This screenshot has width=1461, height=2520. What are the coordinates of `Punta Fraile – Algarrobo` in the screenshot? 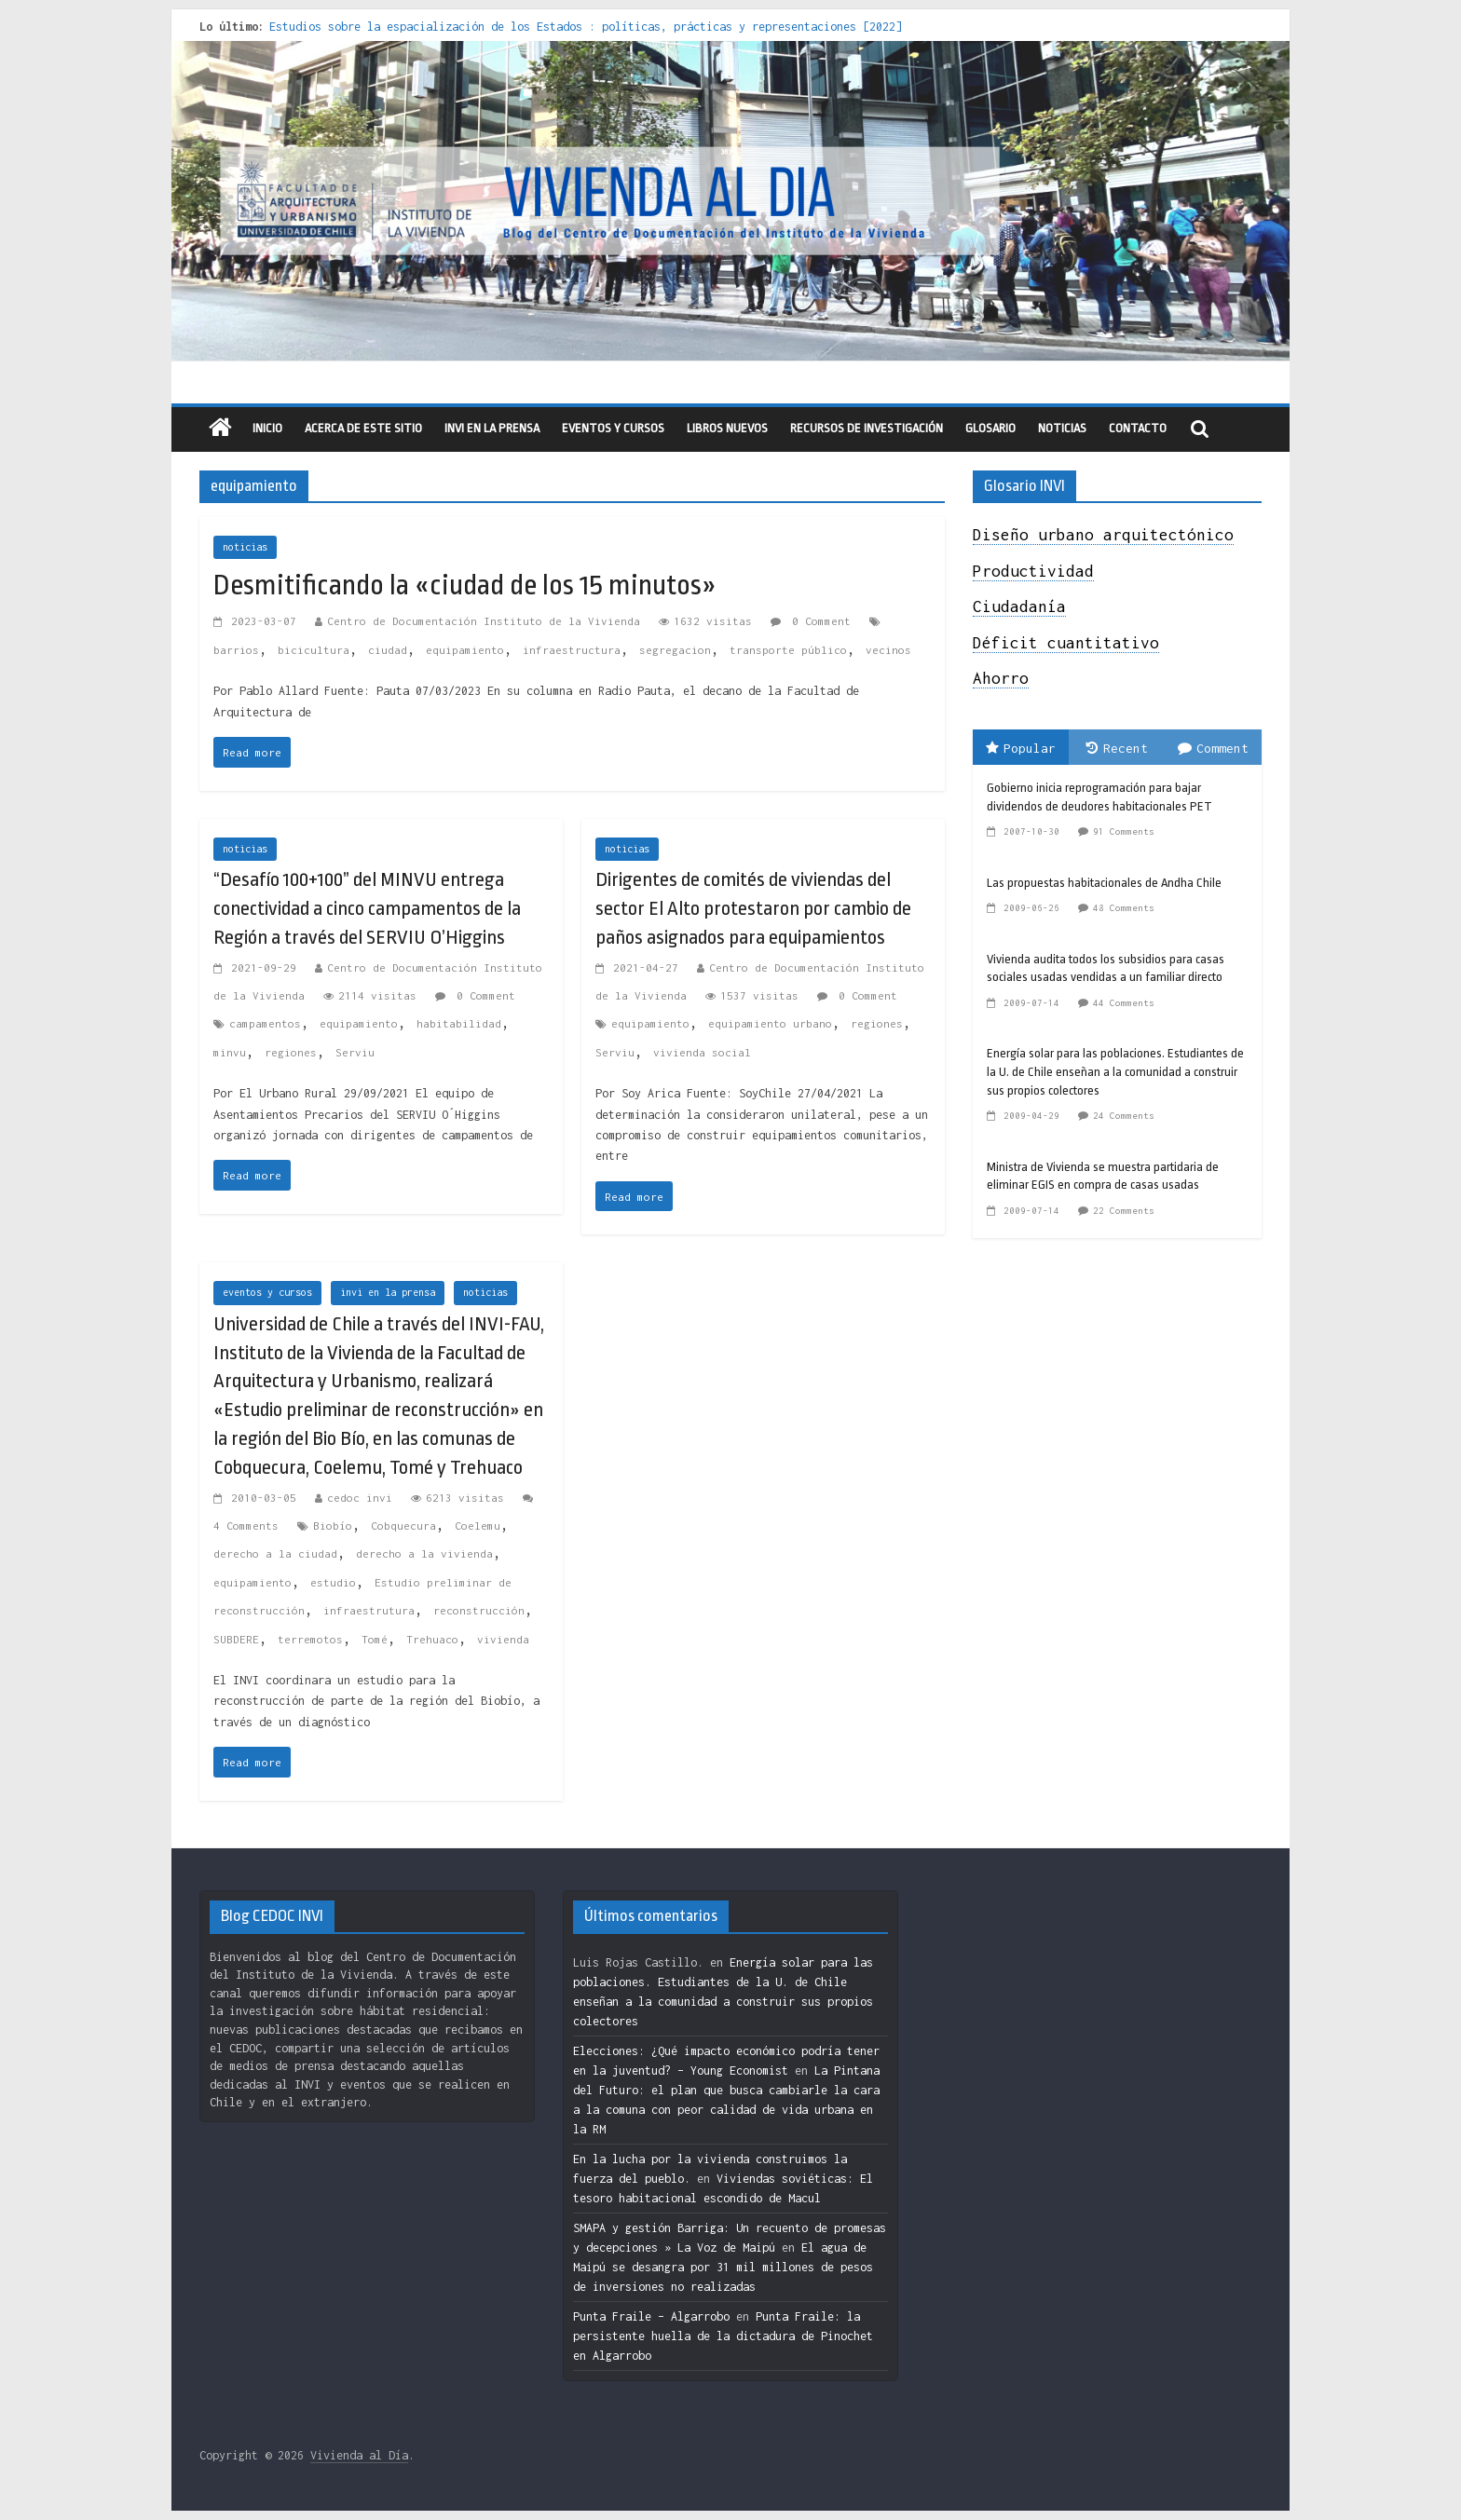 It's located at (651, 2316).